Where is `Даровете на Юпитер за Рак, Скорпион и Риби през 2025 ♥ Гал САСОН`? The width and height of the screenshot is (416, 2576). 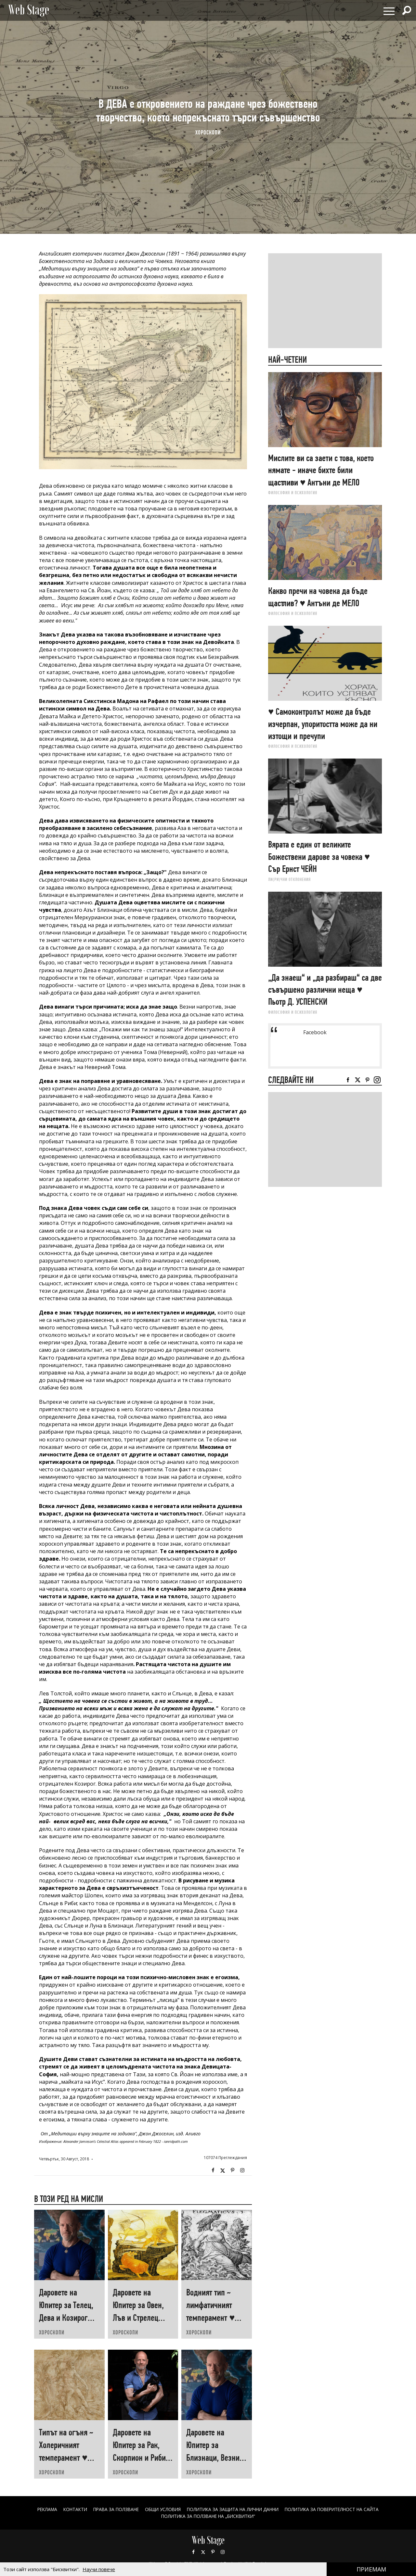 Даровете на Юпитер за Рак, Скорпион и Риби през 2025 ♥ Гал САСОН is located at coordinates (139, 2457).